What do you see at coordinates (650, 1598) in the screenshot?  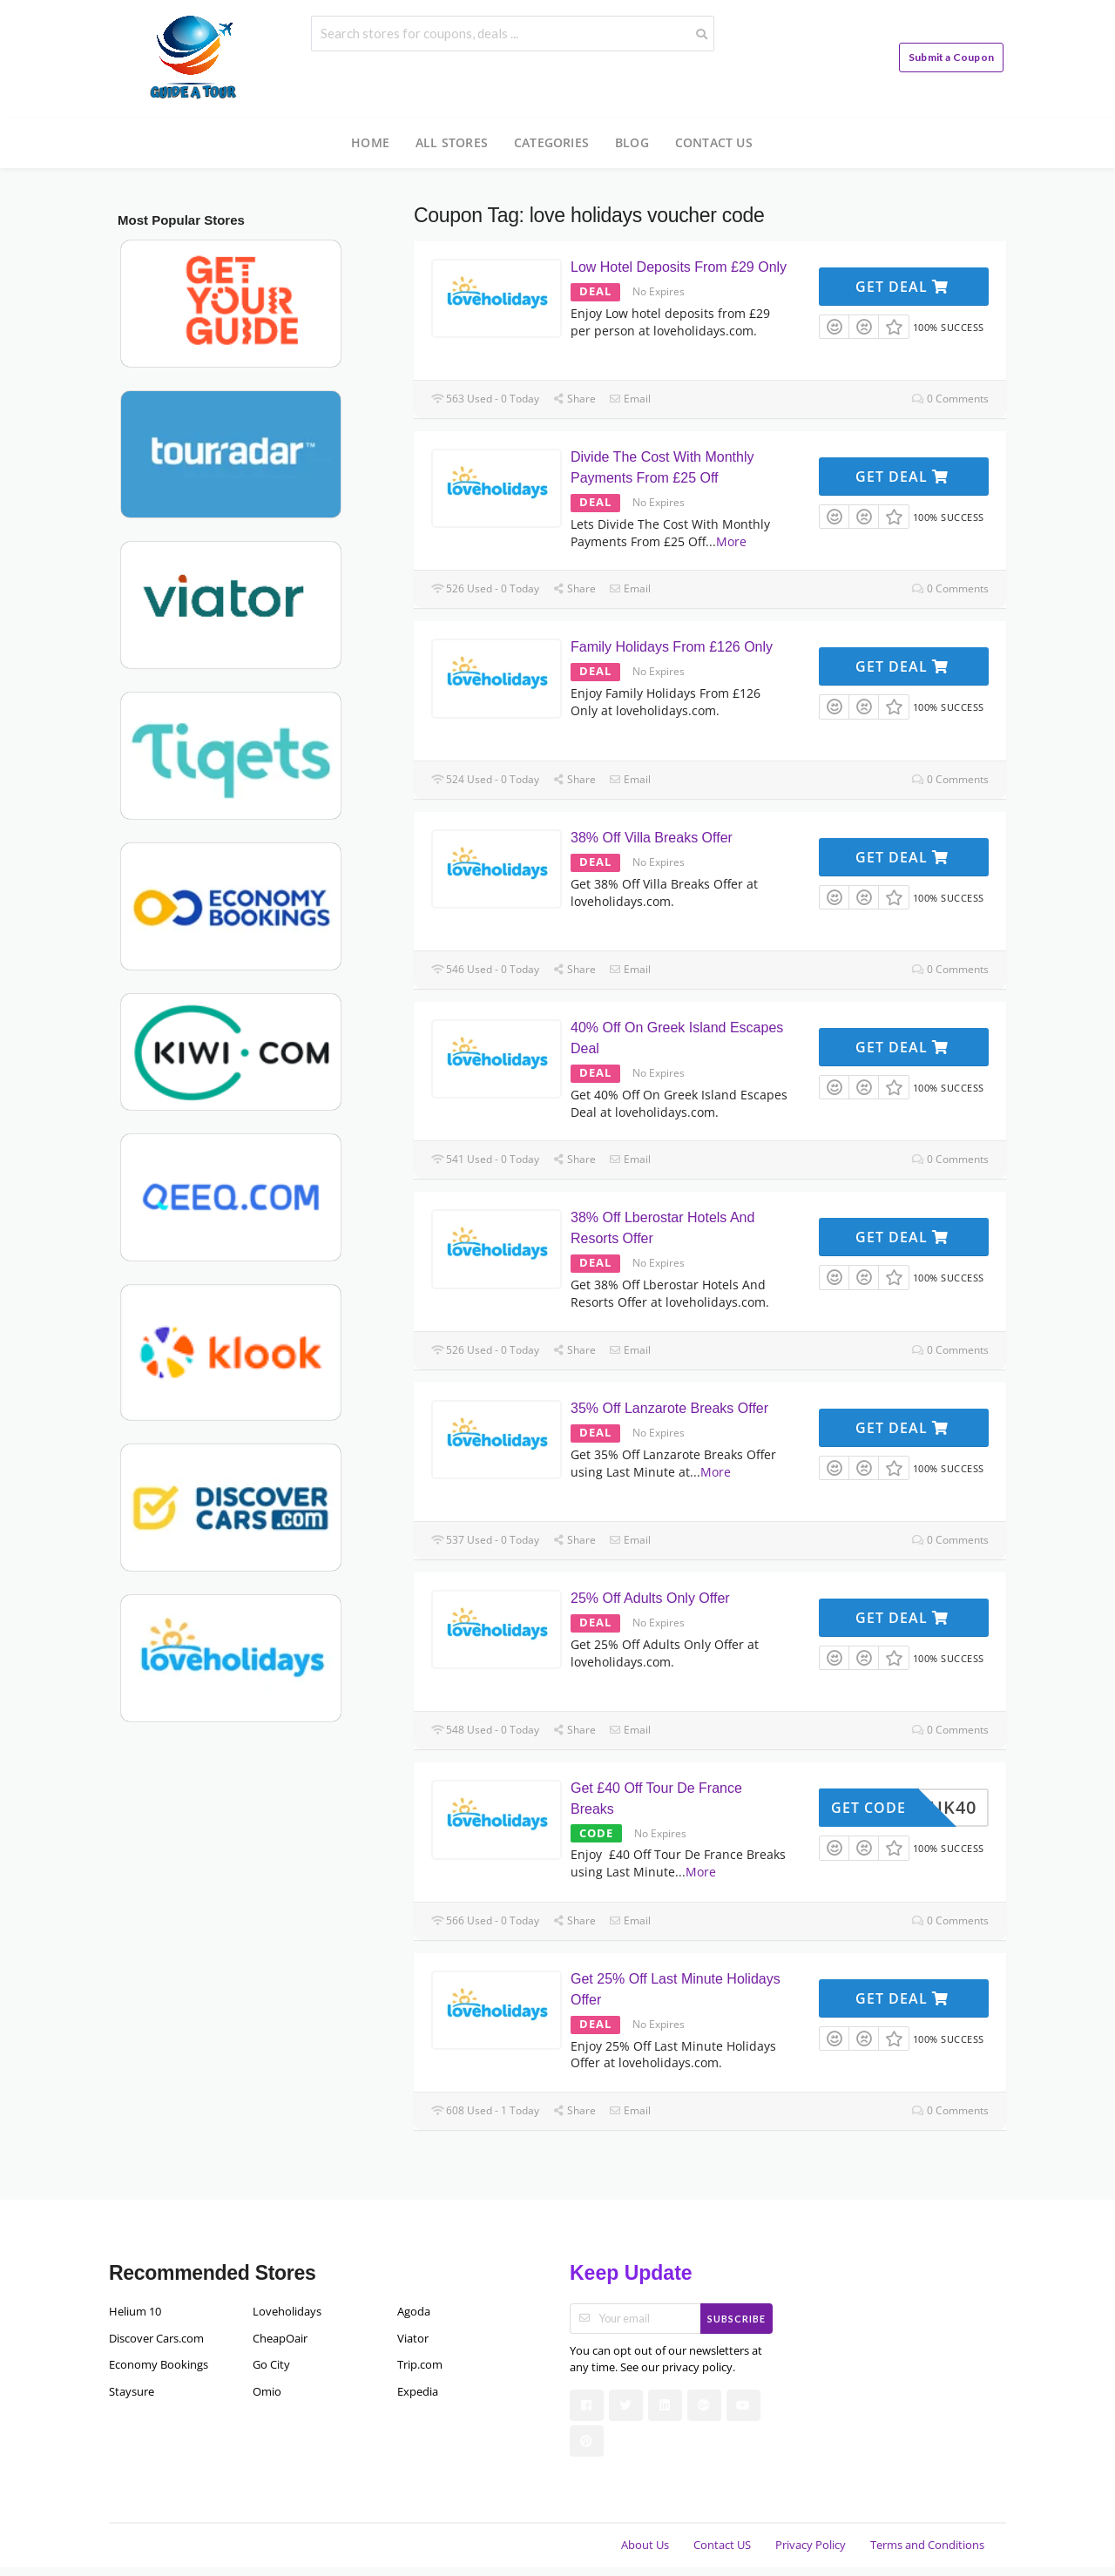 I see `25% Off Adults Only Offer` at bounding box center [650, 1598].